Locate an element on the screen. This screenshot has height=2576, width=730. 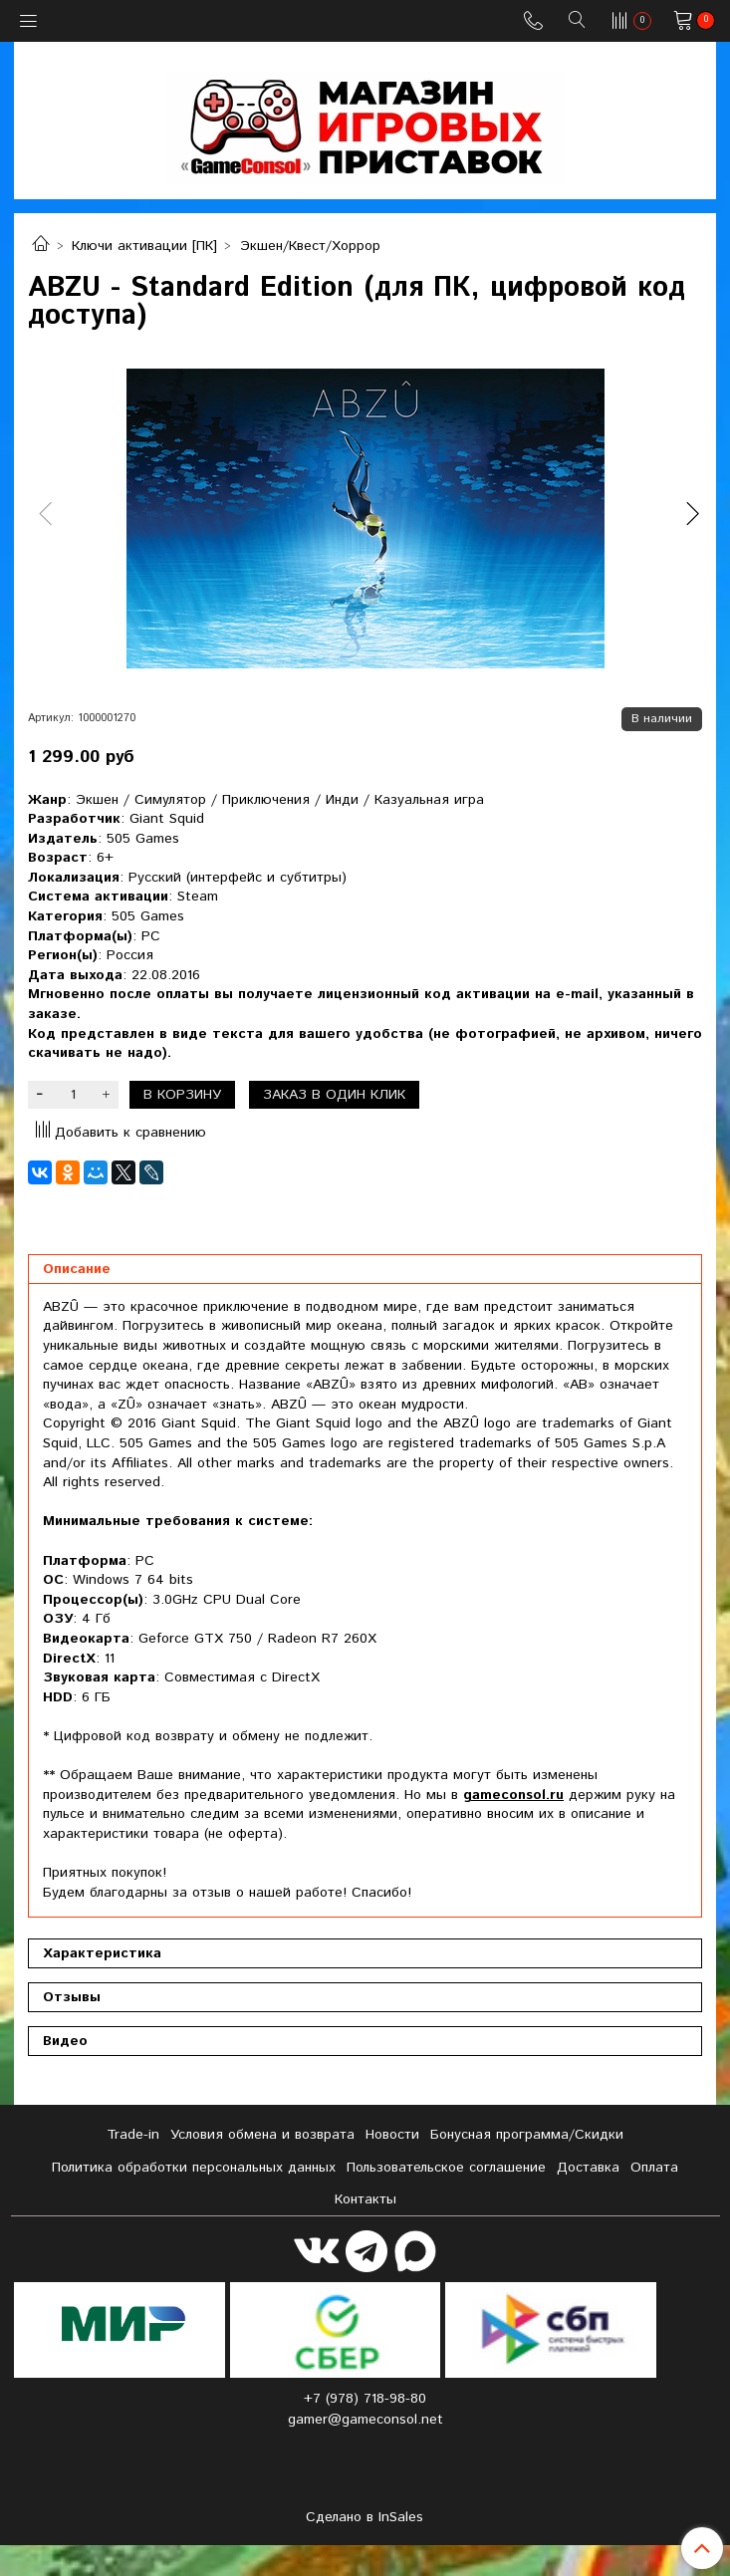
gamer@gameconsol.net is located at coordinates (365, 2420).